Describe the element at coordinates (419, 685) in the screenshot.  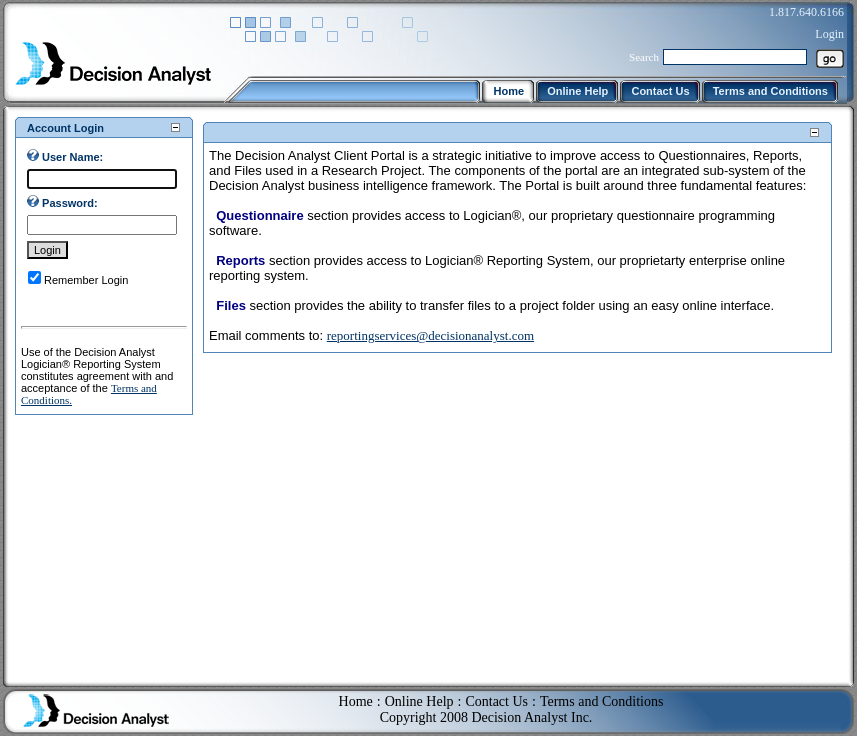
I see `Online Help` at that location.